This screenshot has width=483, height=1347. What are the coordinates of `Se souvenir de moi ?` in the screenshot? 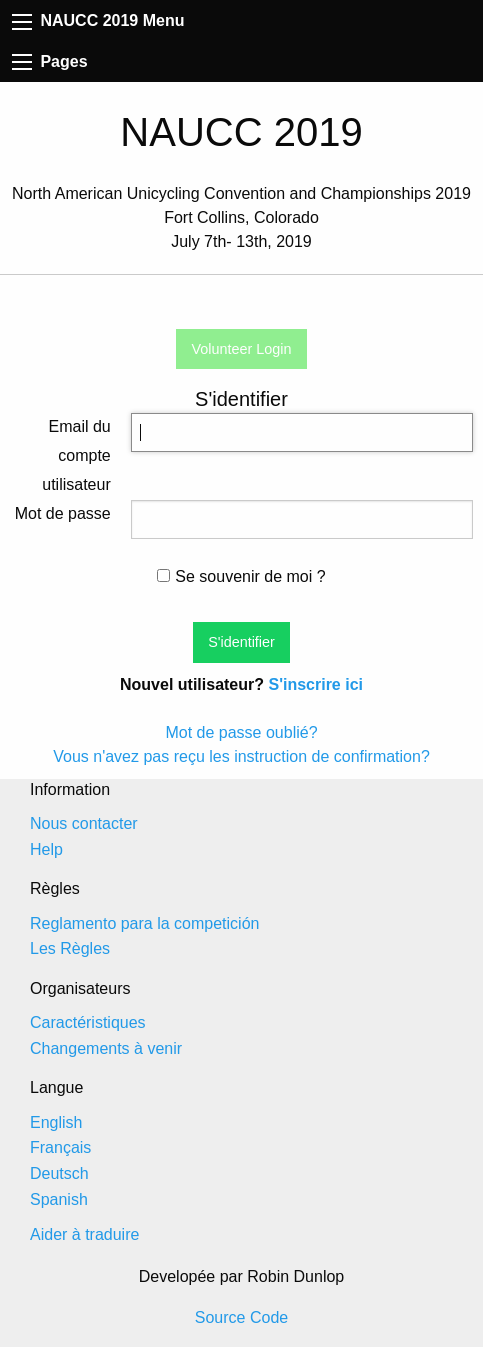 It's located at (241, 576).